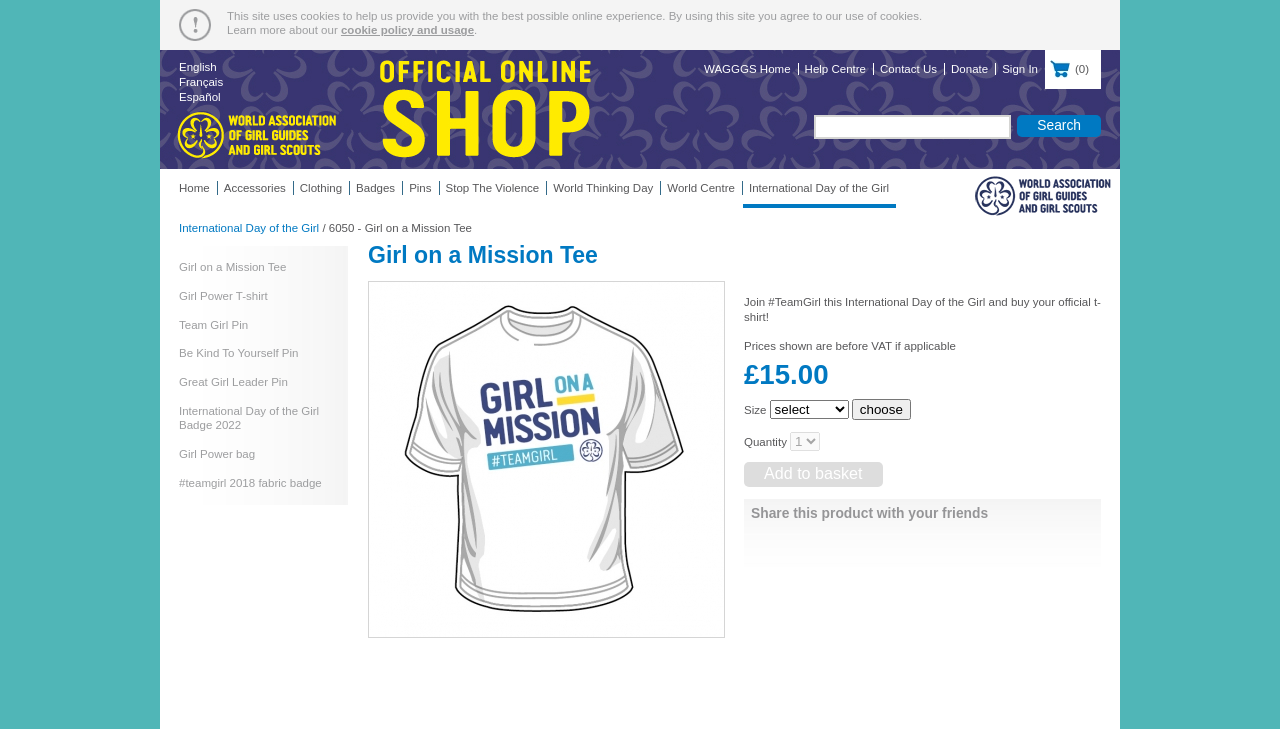 The image size is (1280, 729). I want to click on International Day of the Girl, so click(819, 188).